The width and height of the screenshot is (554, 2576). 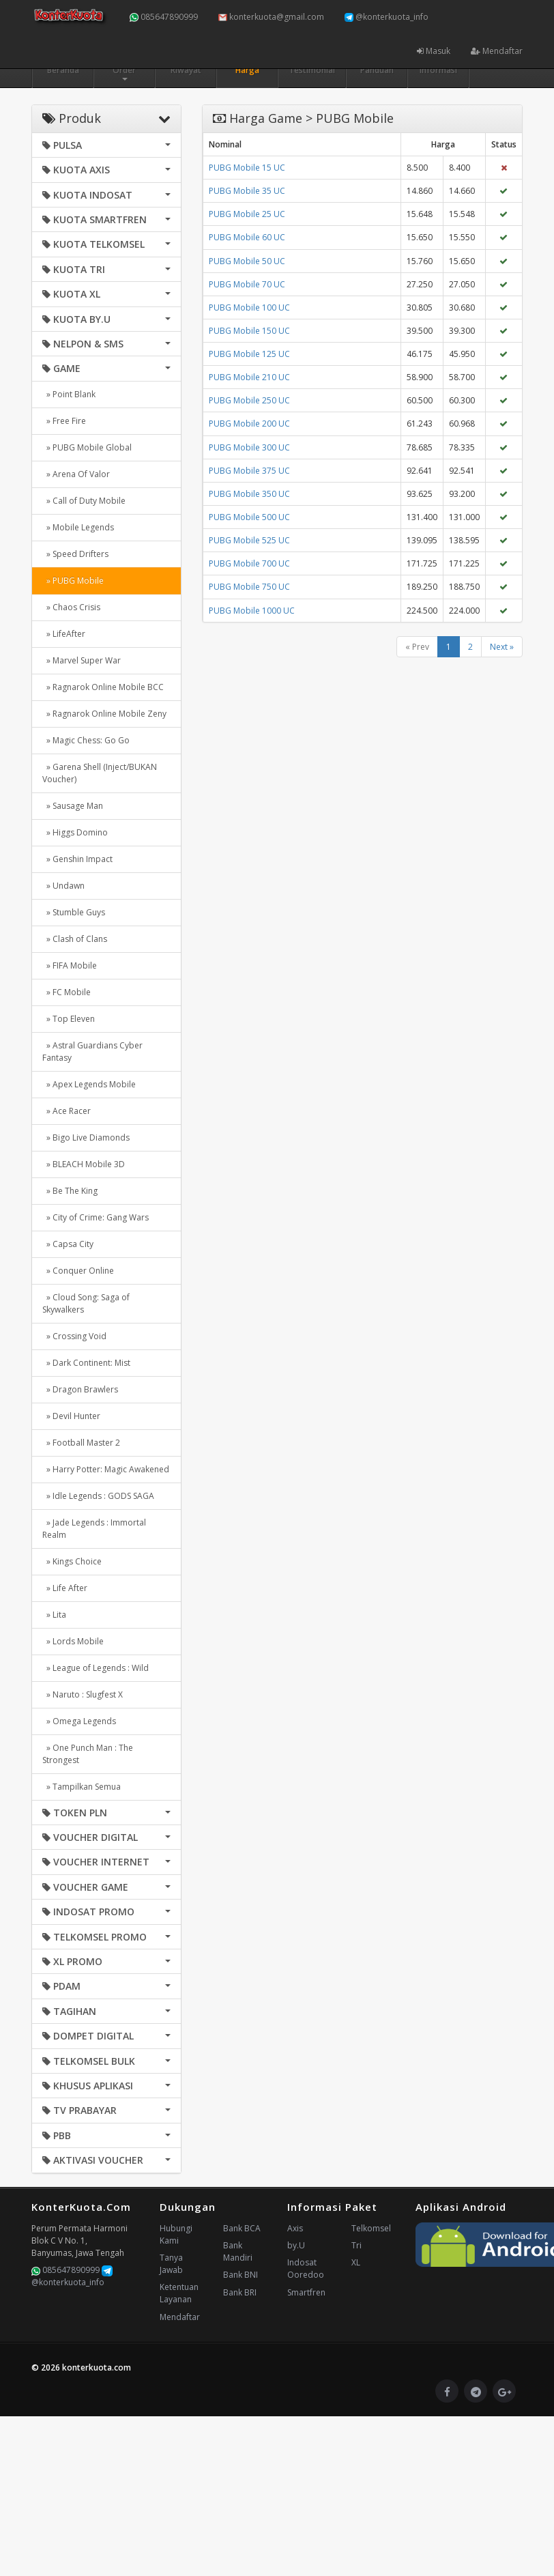 I want to click on konterkuota@gmail.com, so click(x=271, y=17).